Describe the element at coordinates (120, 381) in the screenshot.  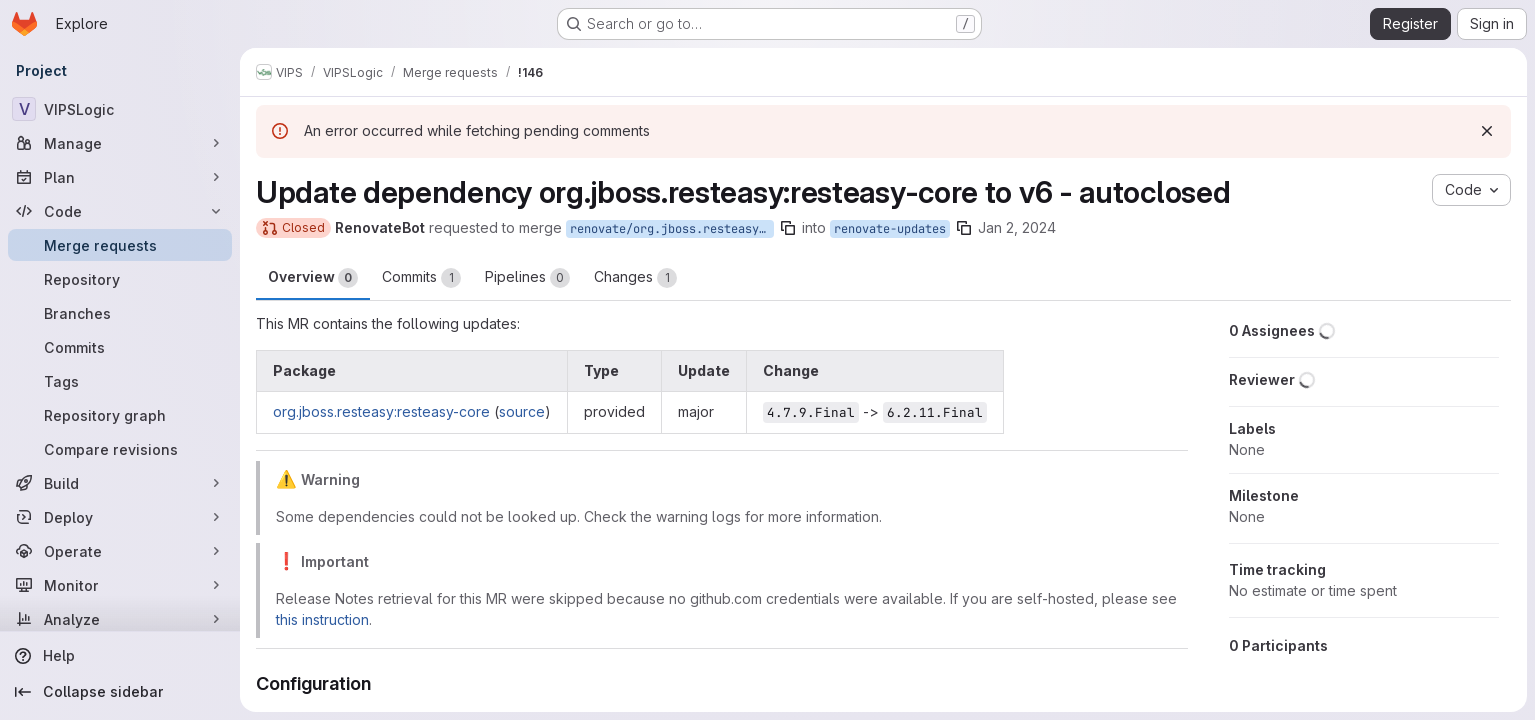
I see `[Tags]` at that location.